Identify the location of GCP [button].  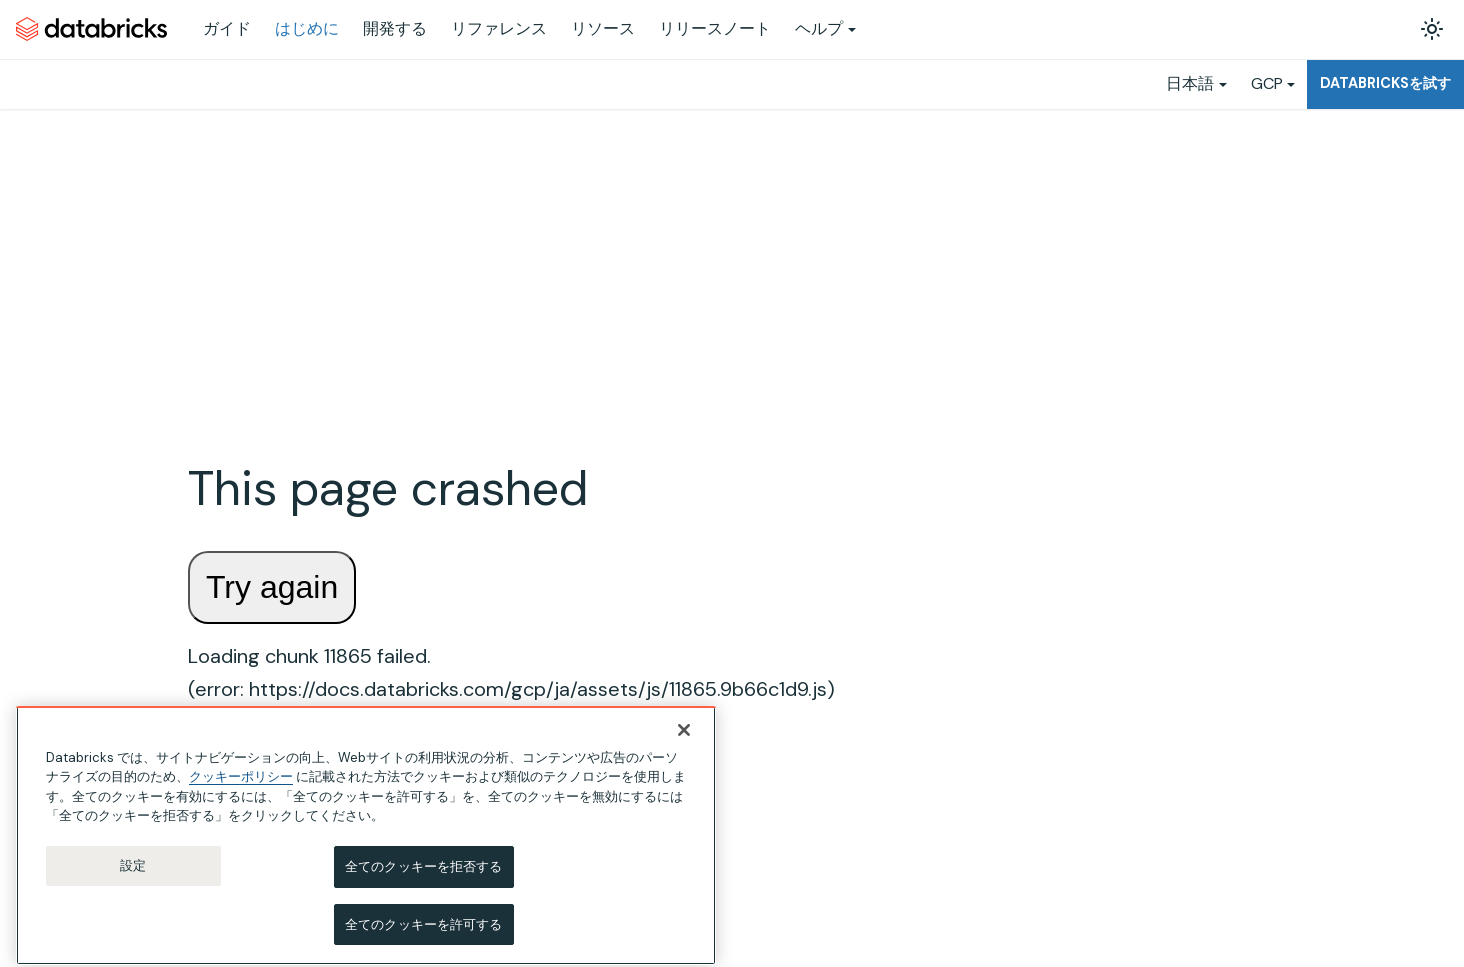
(1267, 83).